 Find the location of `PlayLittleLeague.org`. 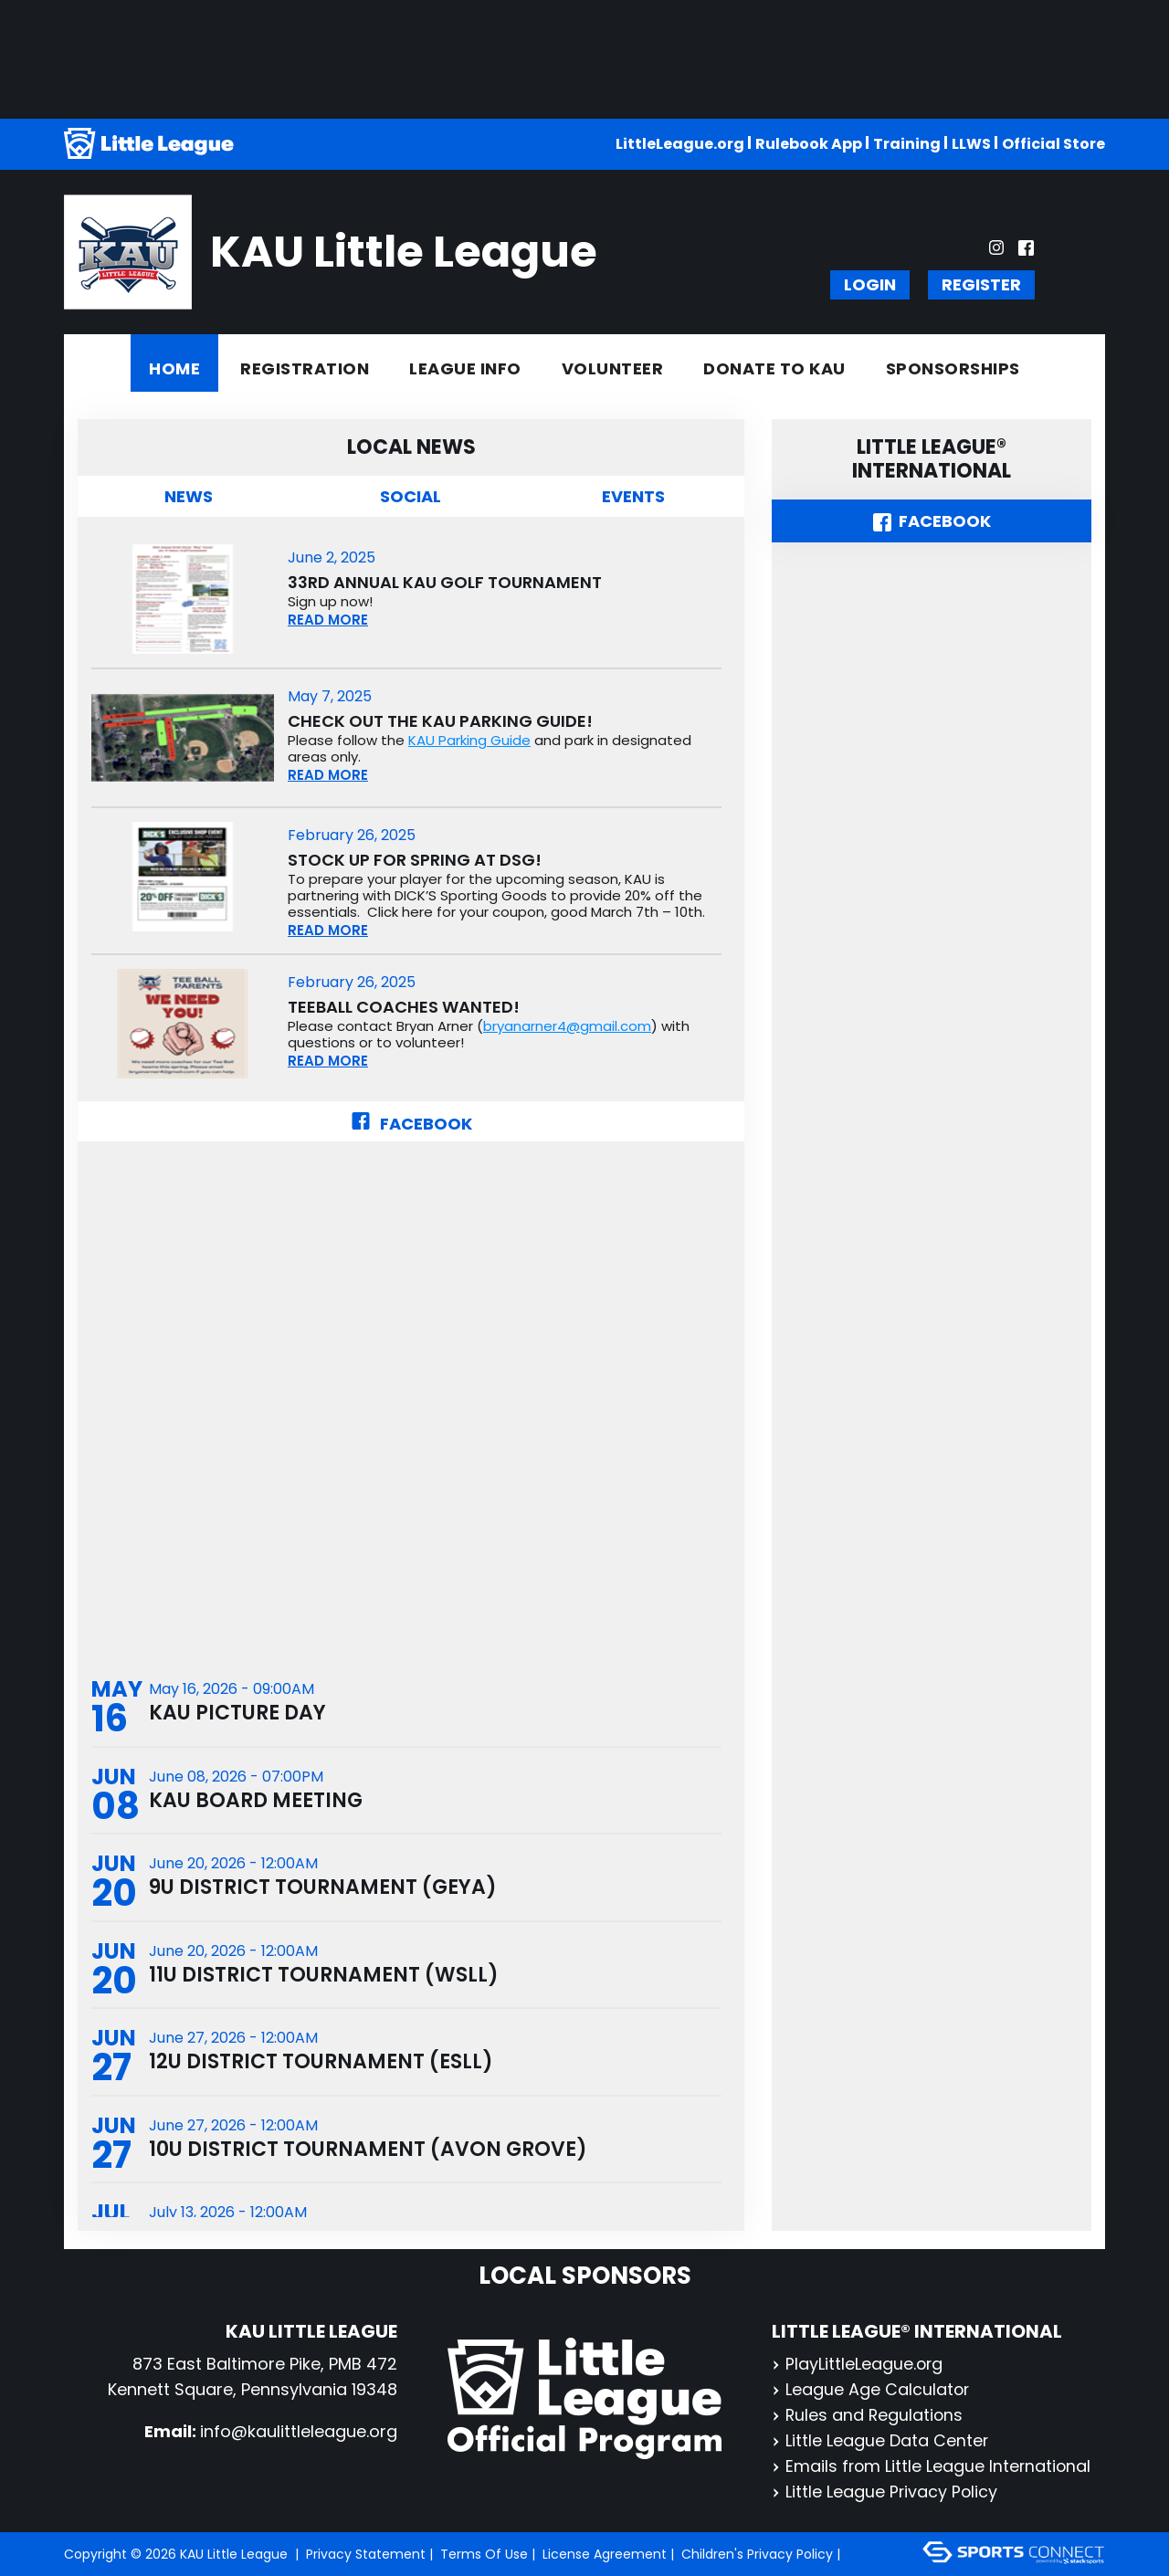

PlayLittleLeague.org is located at coordinates (858, 2363).